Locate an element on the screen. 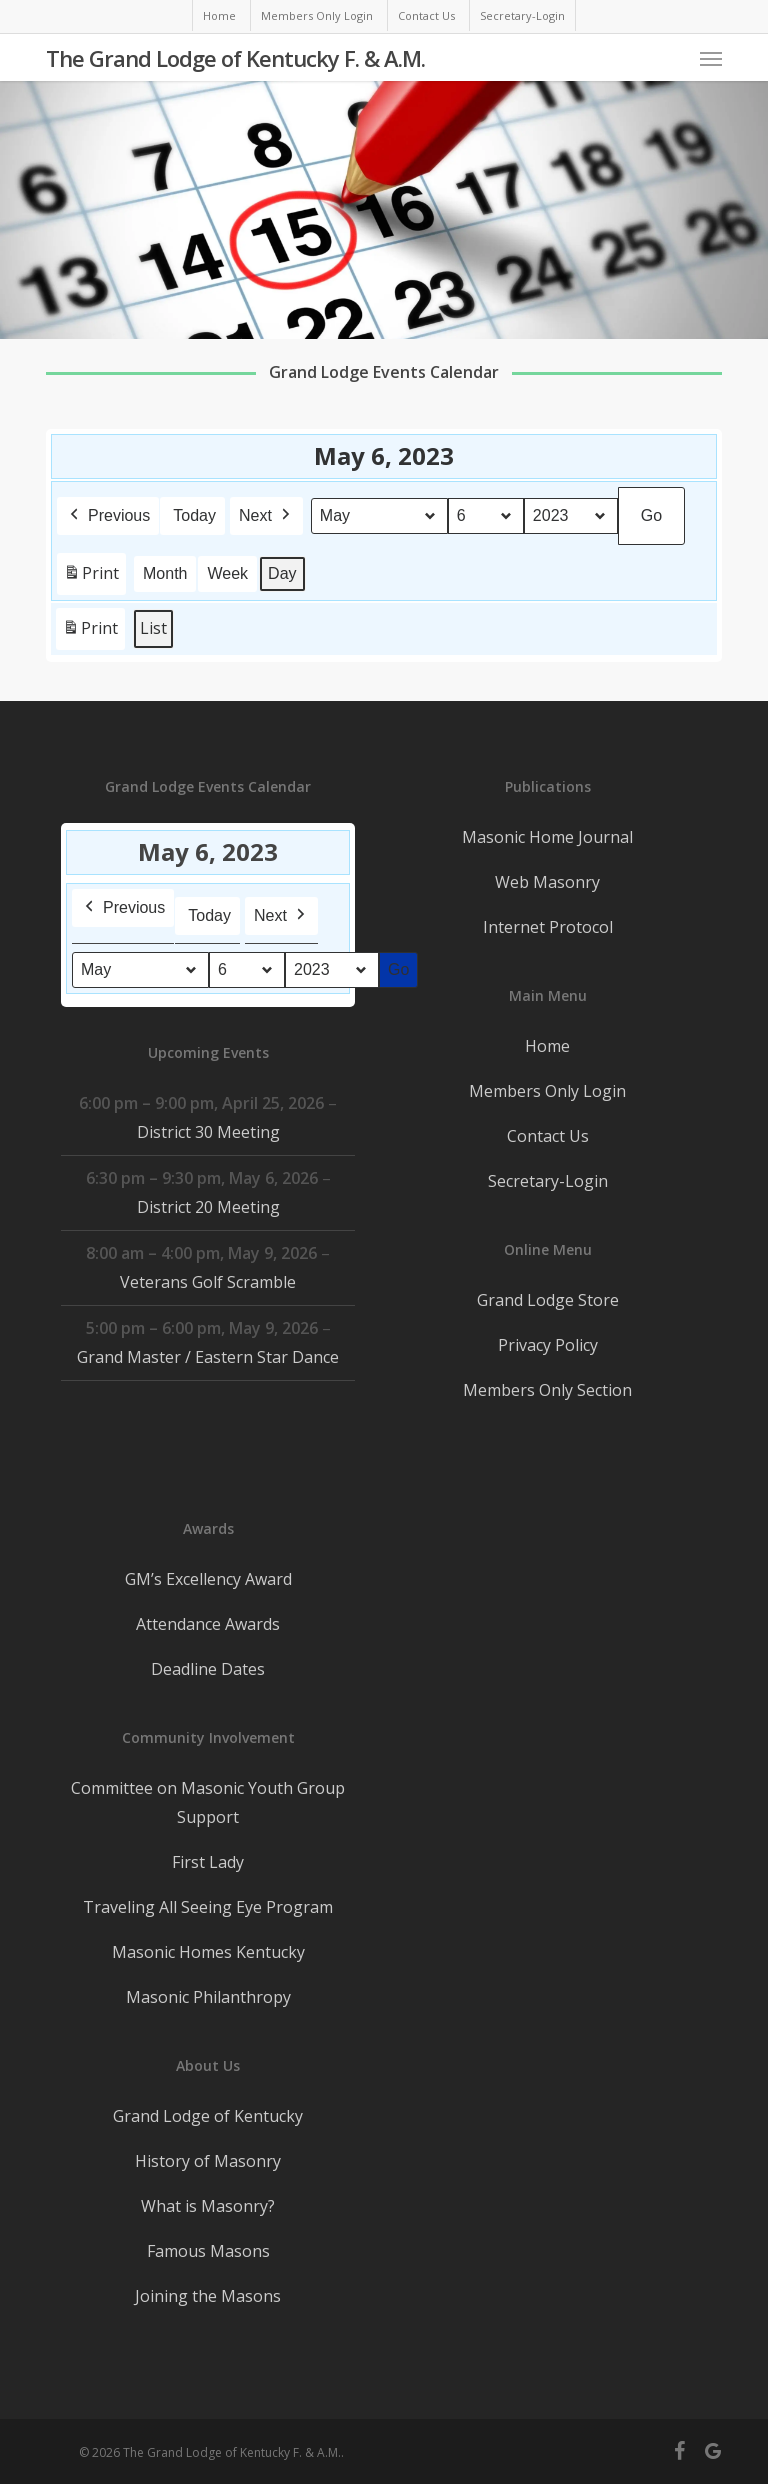 The height and width of the screenshot is (2484, 768). Day is located at coordinates (282, 572).